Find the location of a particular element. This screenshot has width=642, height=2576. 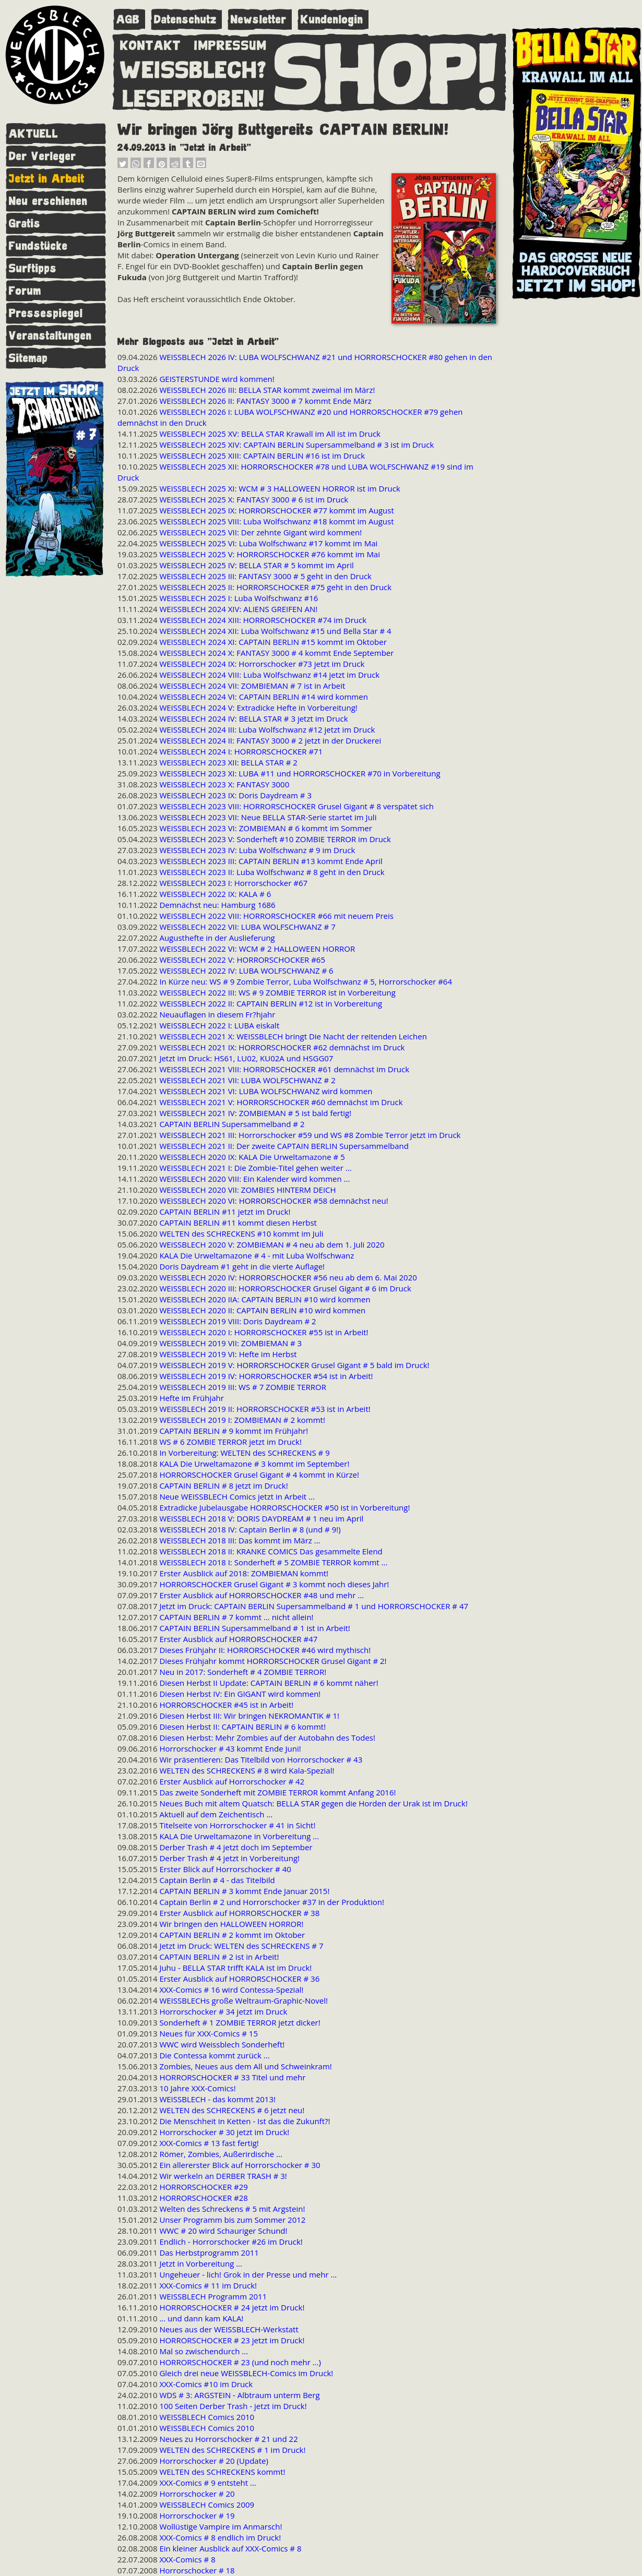

WEISSBLECH 2023 XII: BELLA STAR # 2 is located at coordinates (228, 762).